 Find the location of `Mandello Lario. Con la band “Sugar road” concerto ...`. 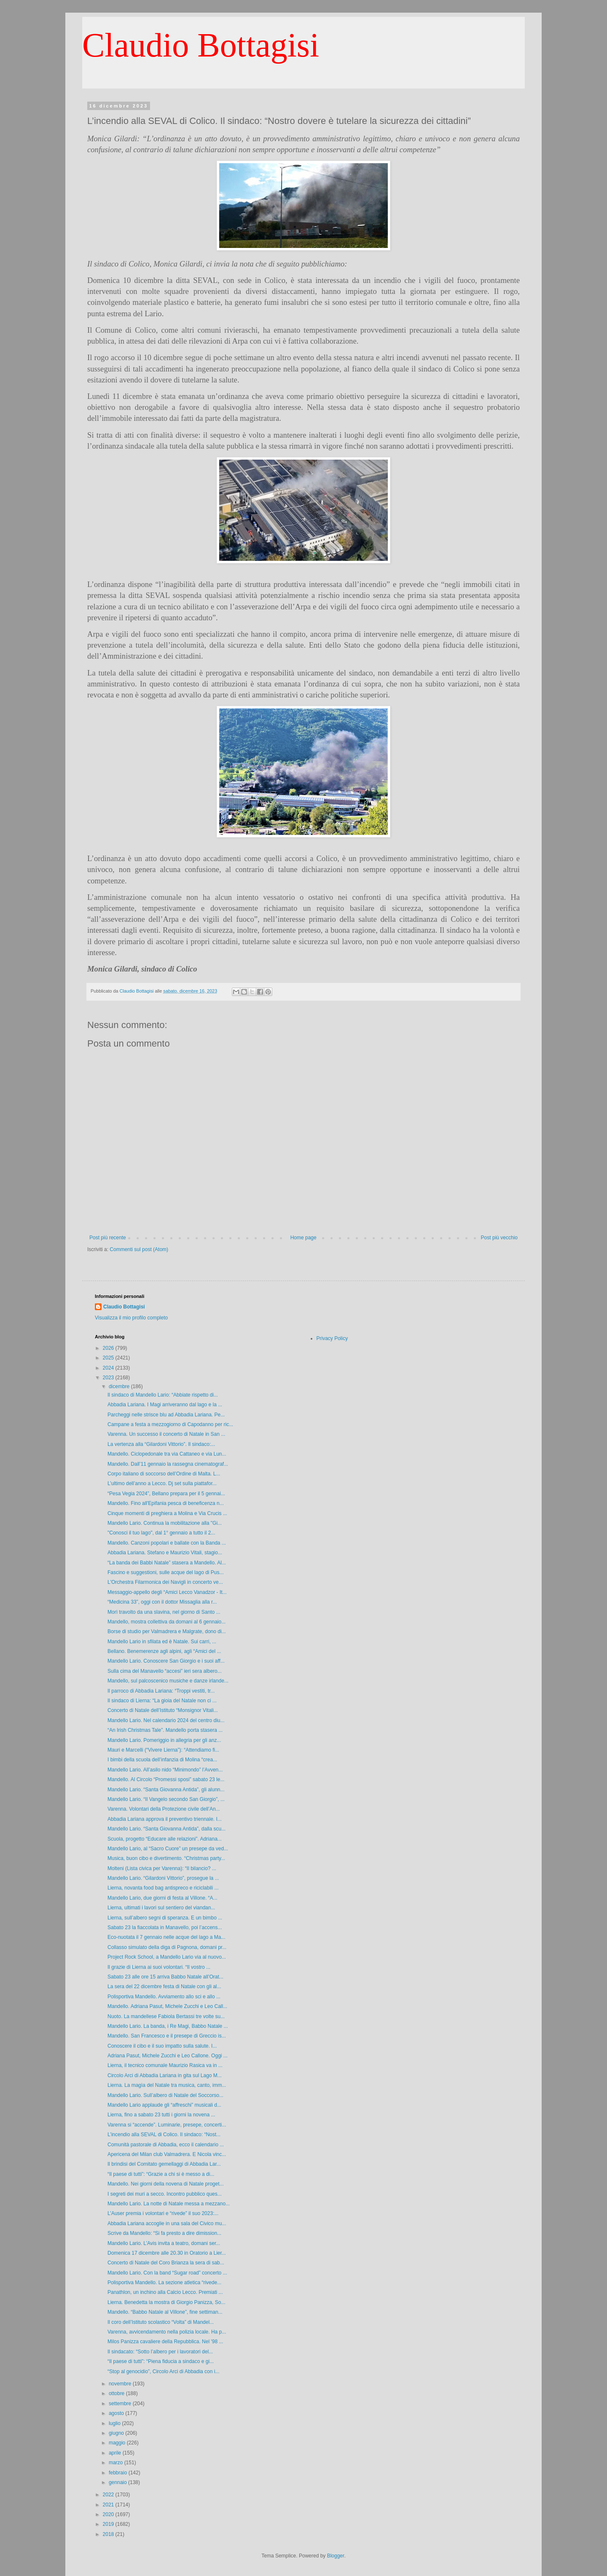

Mandello Lario. Con la band “Sugar road” concerto ... is located at coordinates (167, 2273).